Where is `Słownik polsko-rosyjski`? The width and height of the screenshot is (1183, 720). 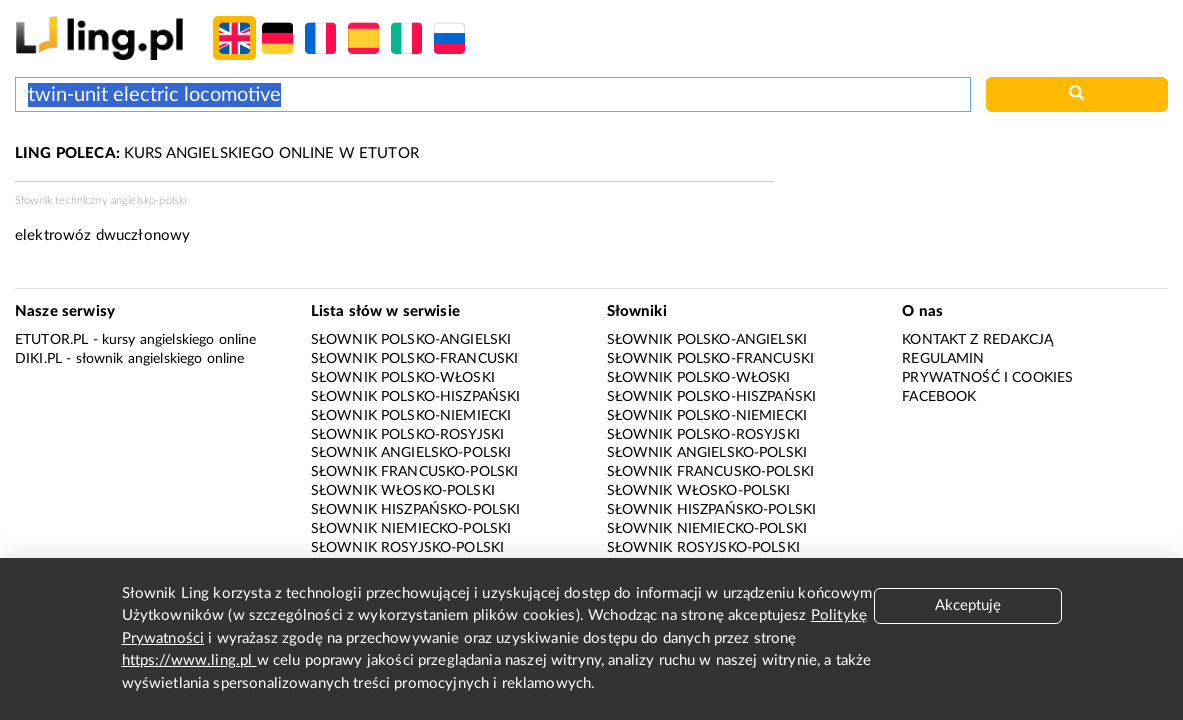 Słownik polsko-rosyjski is located at coordinates (407, 435).